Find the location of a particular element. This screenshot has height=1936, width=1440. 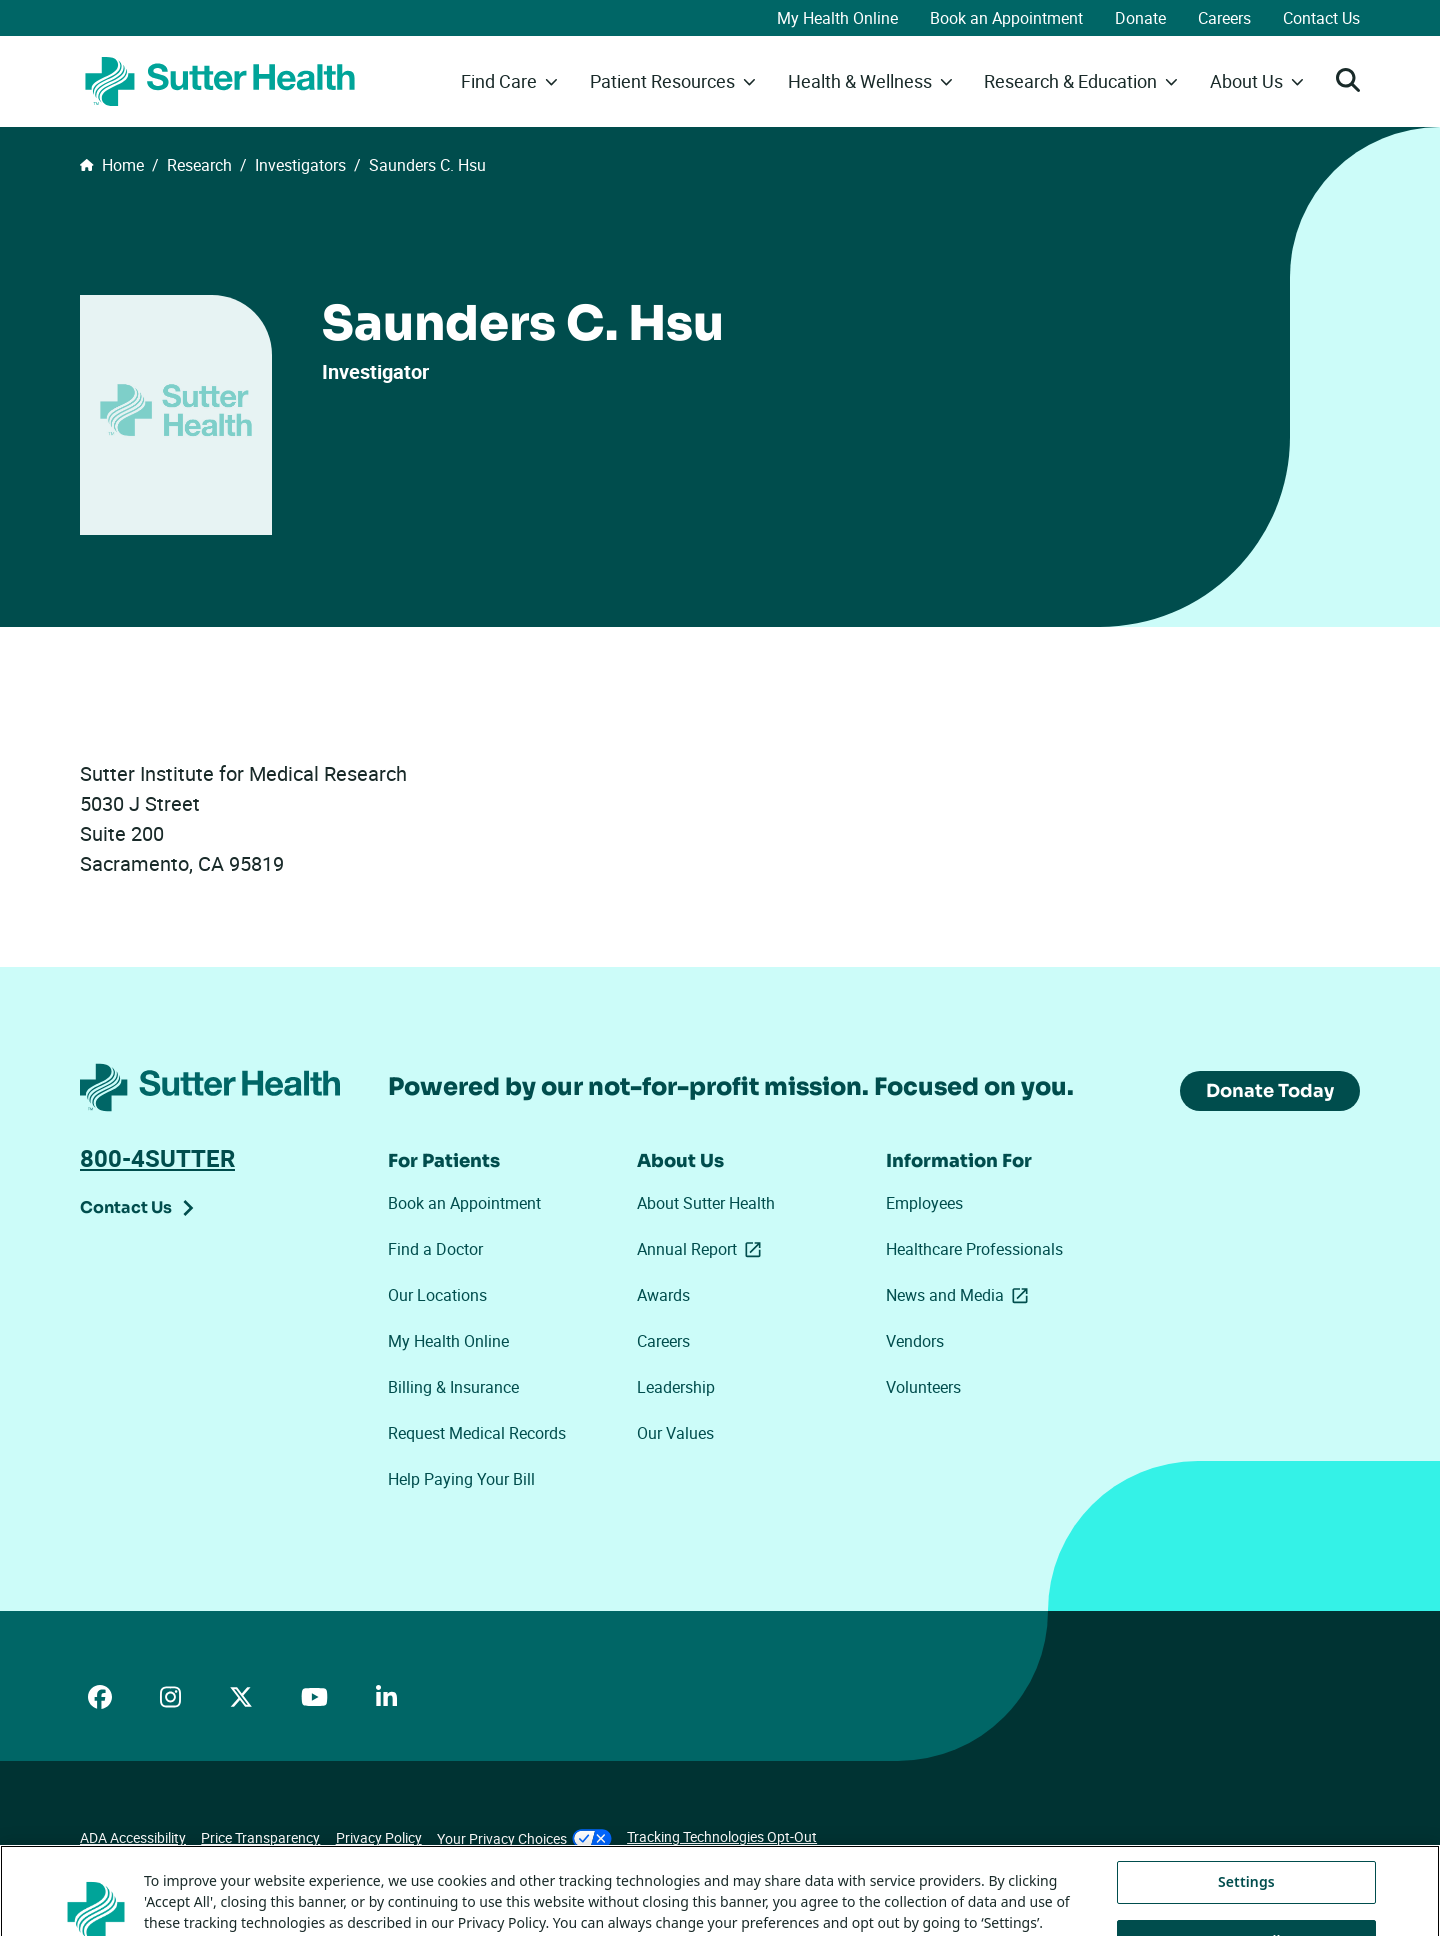

Donate is located at coordinates (1140, 18).